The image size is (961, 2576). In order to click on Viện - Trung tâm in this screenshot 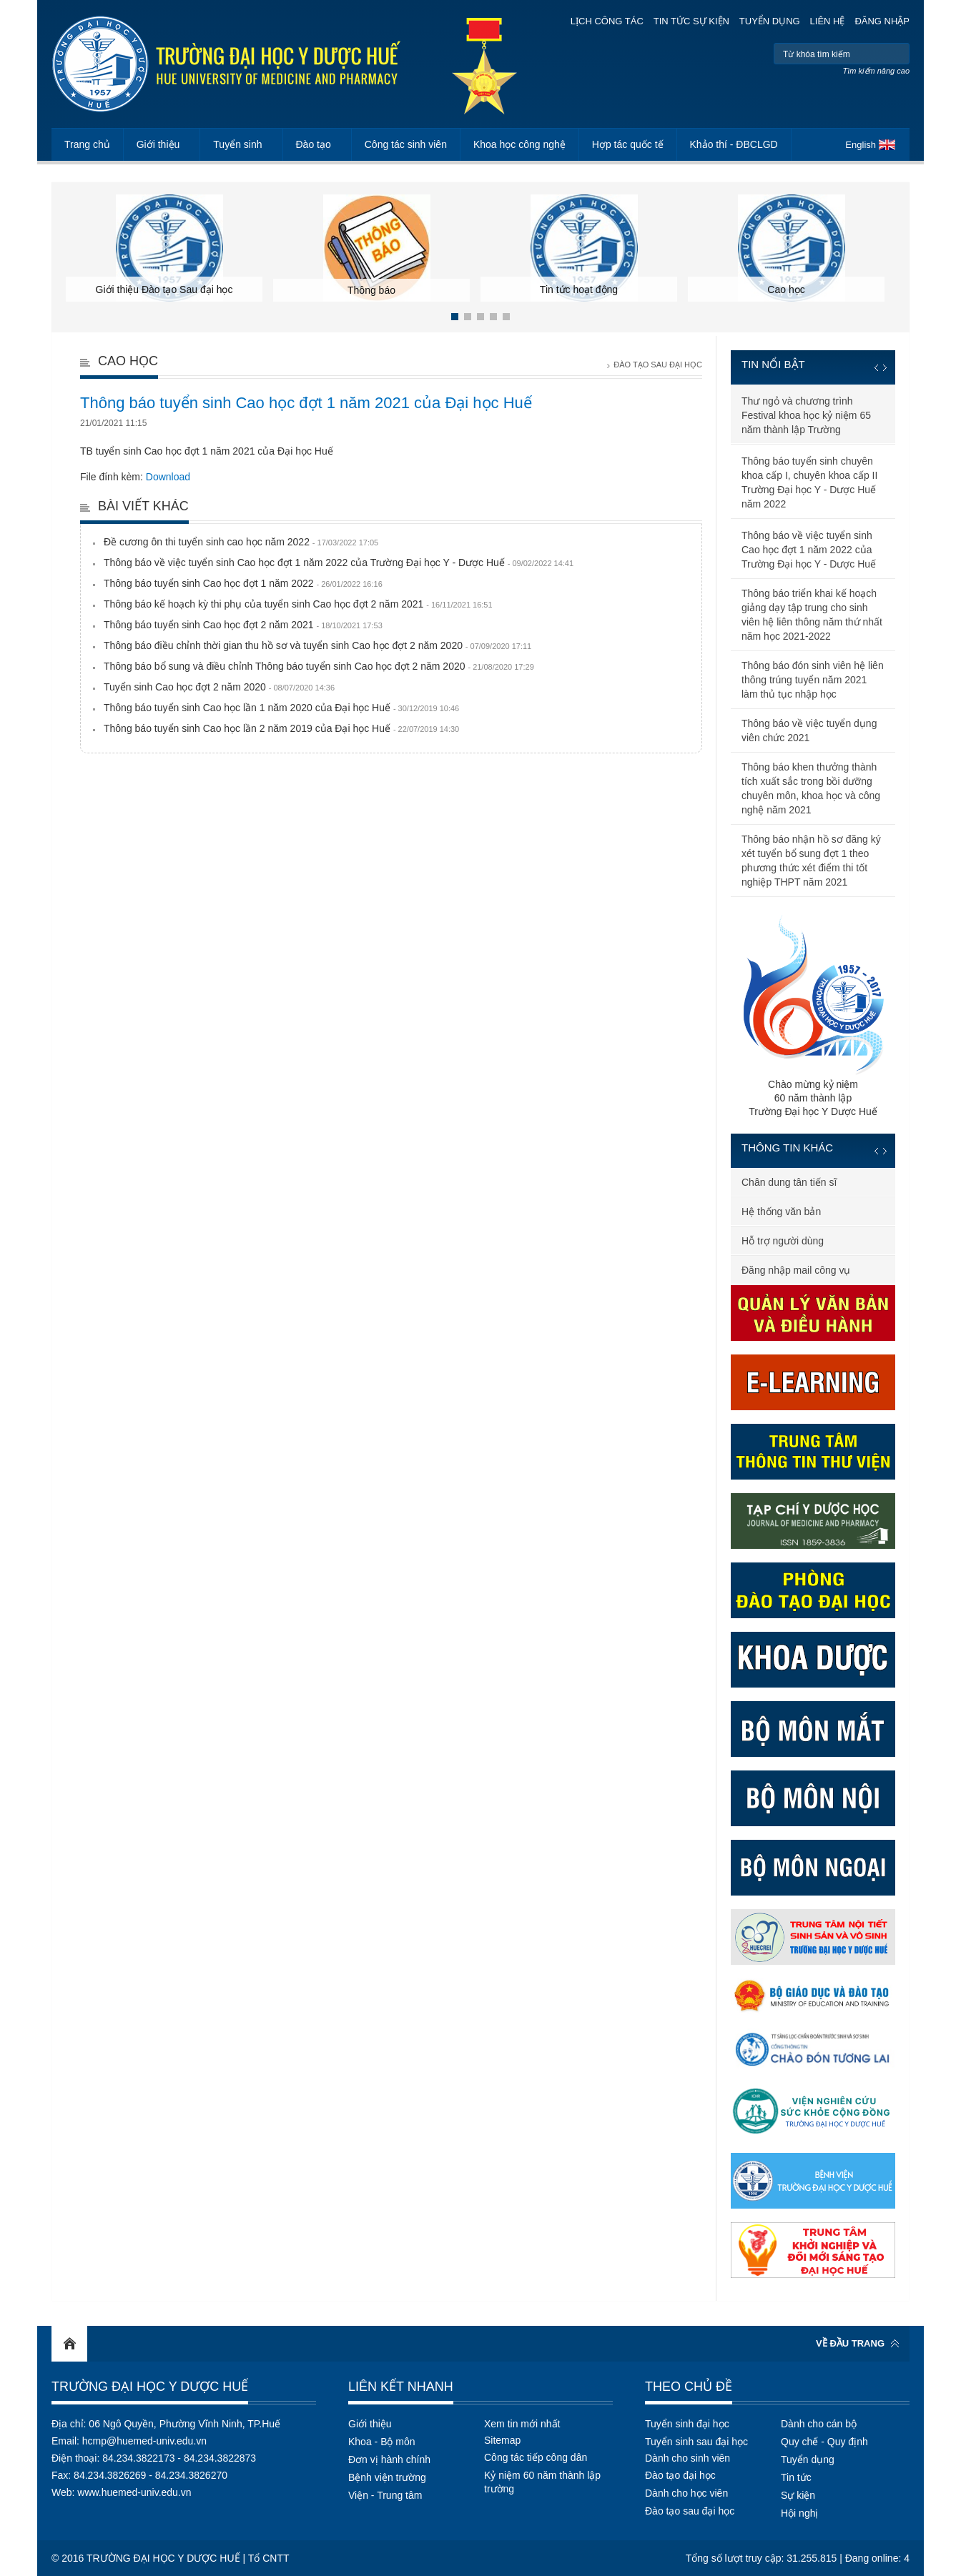, I will do `click(385, 2495)`.